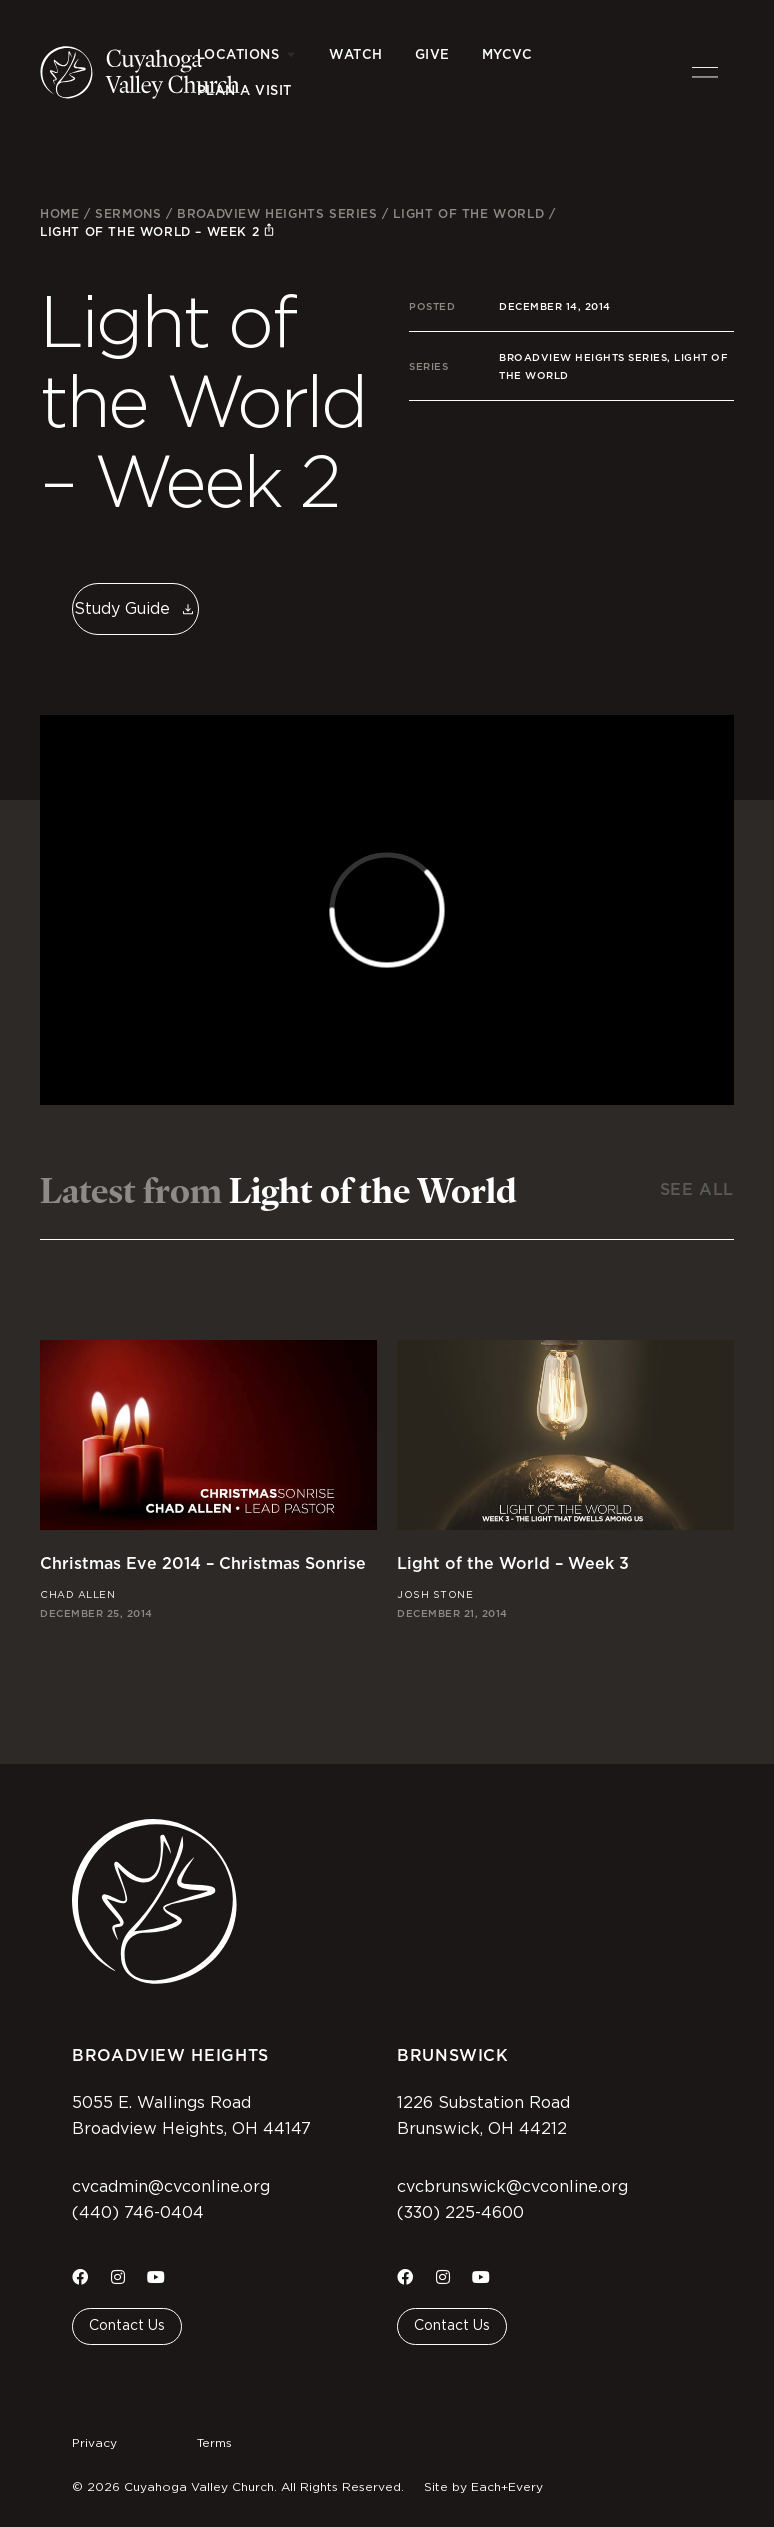 This screenshot has width=774, height=2527. I want to click on cvcadmin@cvconline.org, so click(171, 2187).